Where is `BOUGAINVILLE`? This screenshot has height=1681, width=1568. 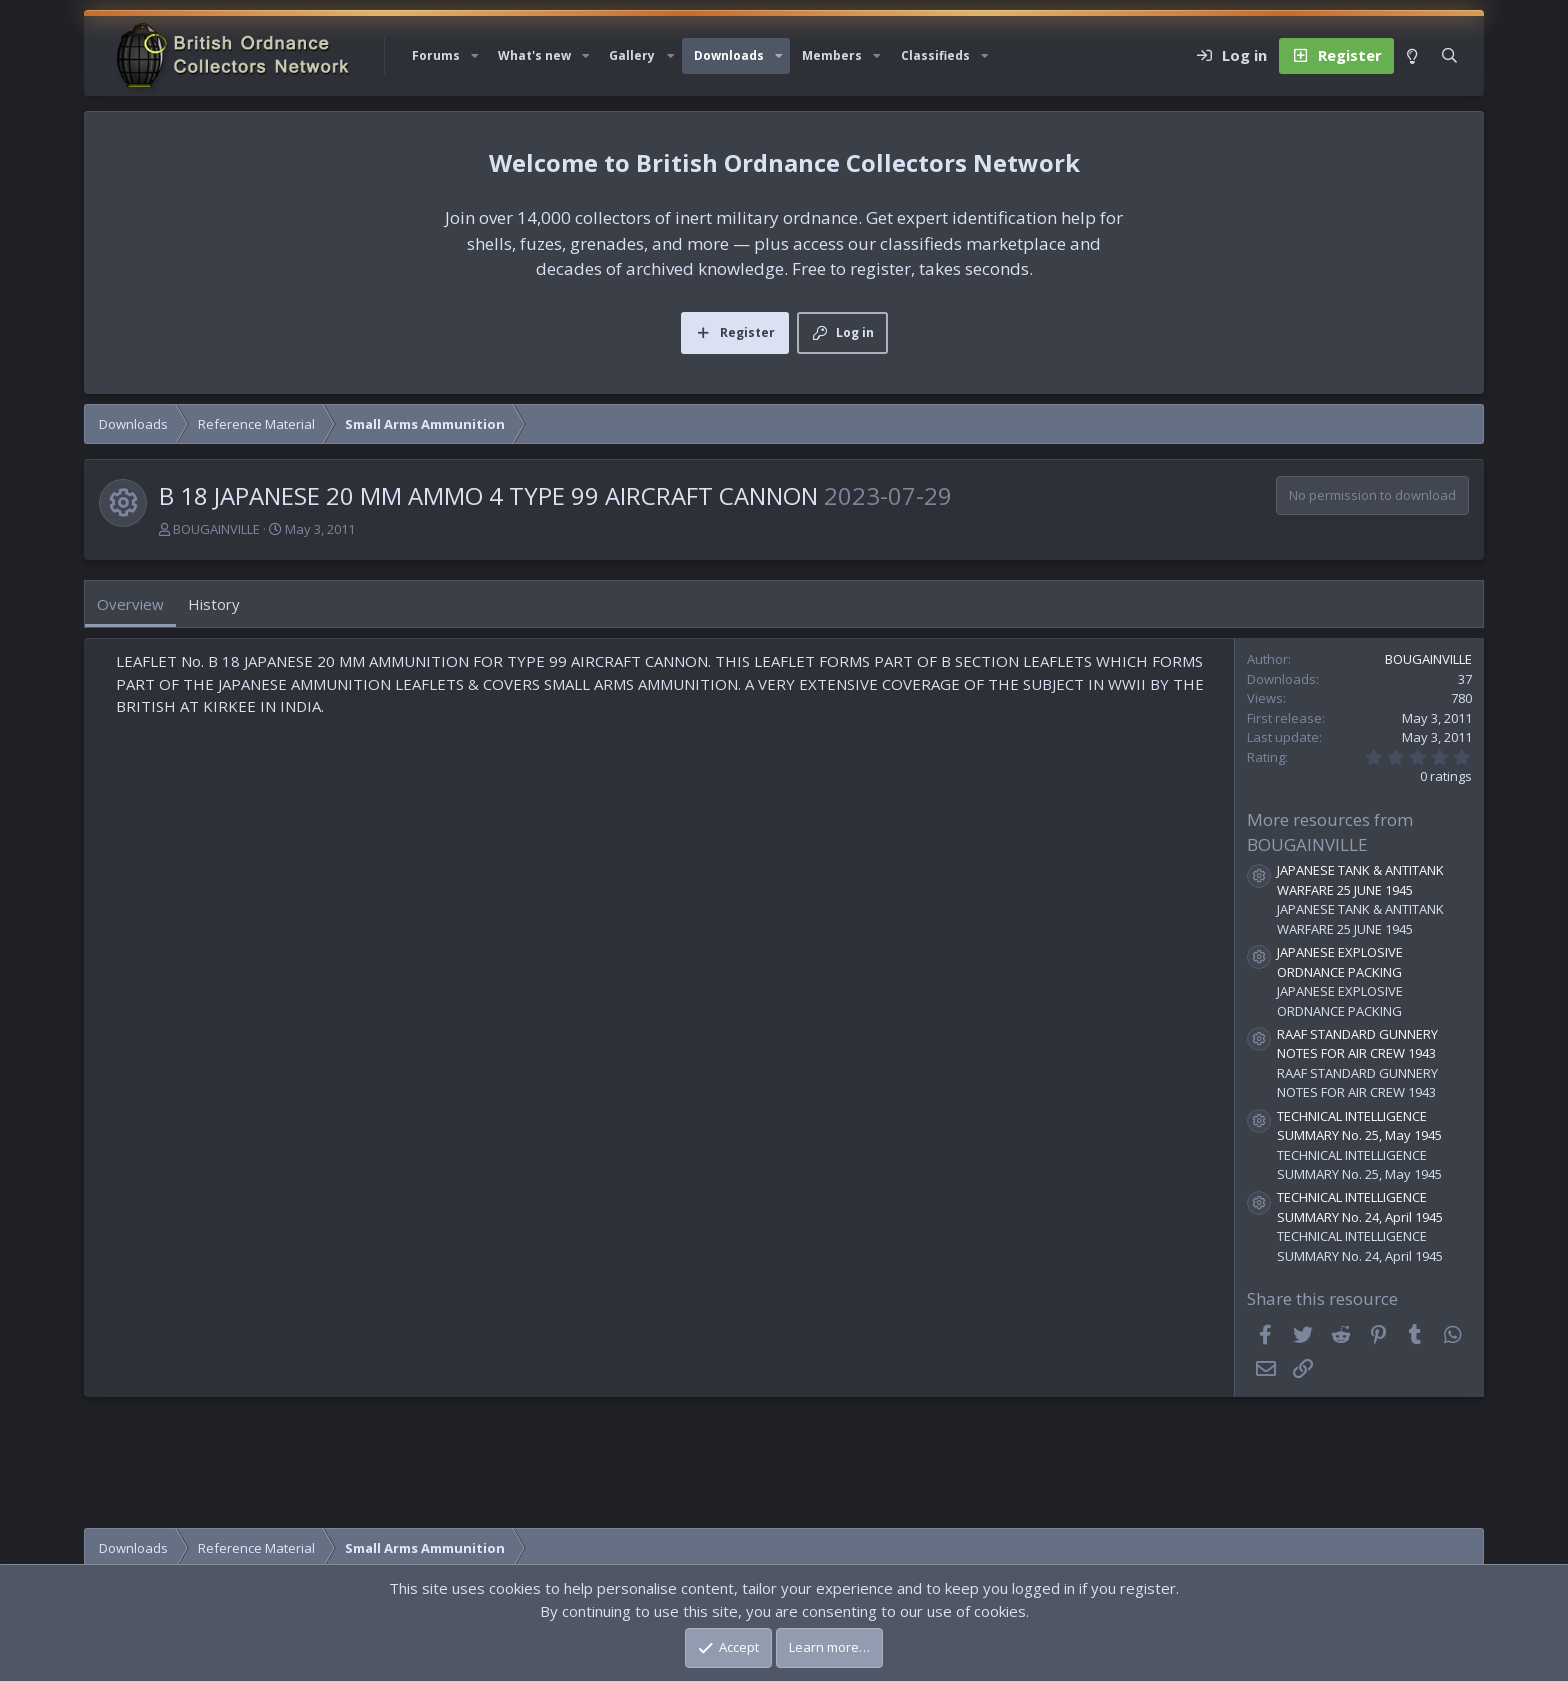 BOUGAINVILLE is located at coordinates (216, 529).